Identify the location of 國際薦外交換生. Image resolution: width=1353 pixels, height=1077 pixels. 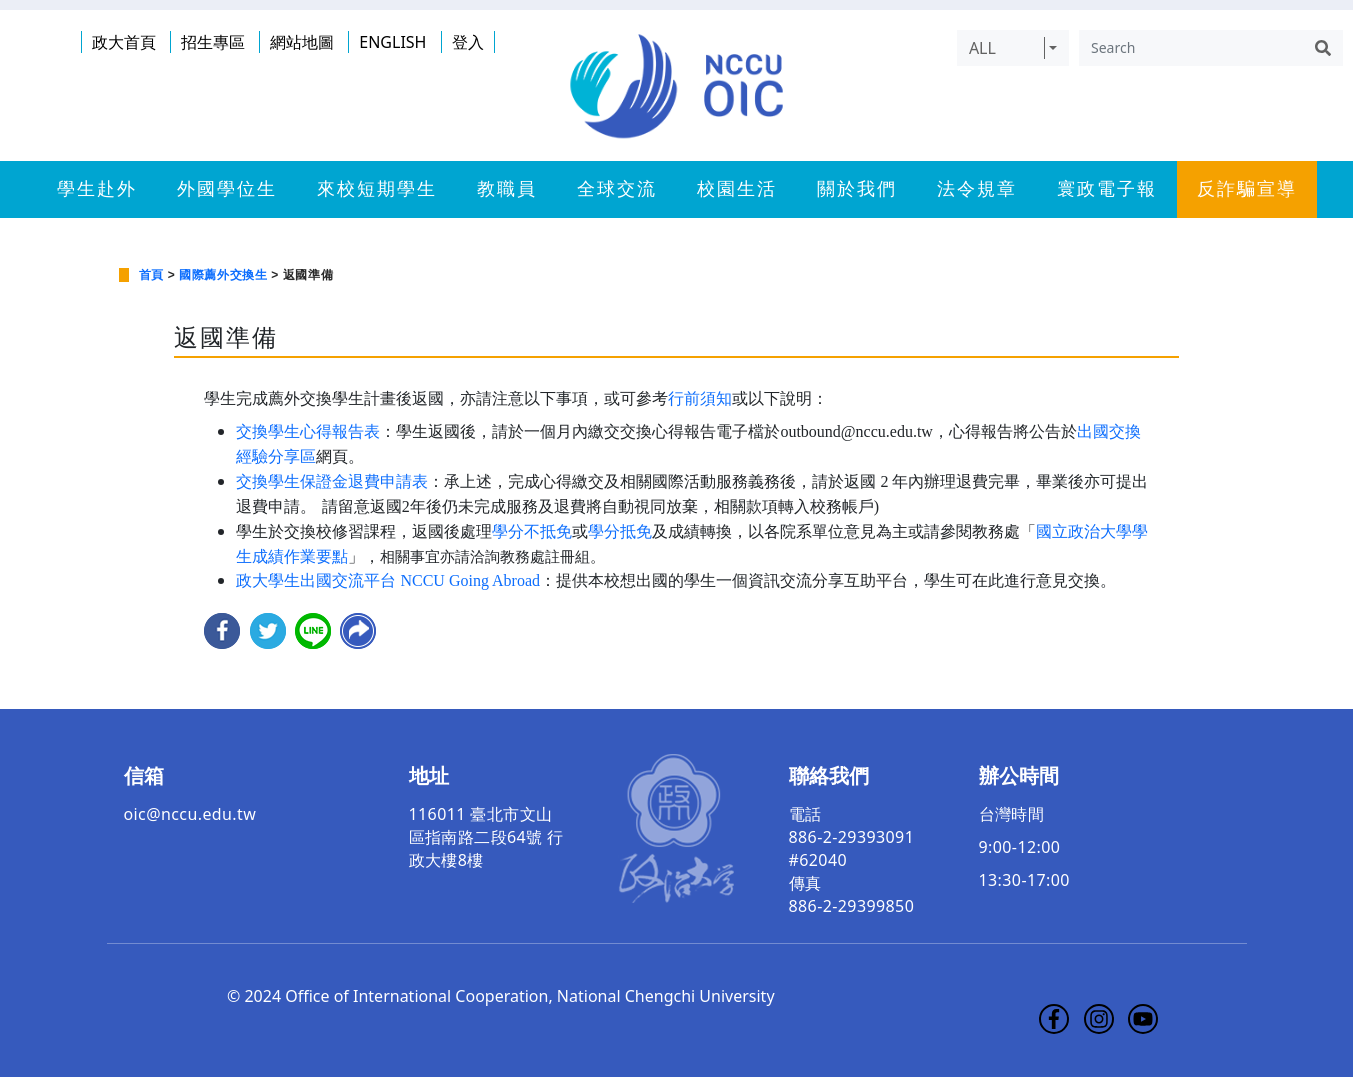
(223, 275).